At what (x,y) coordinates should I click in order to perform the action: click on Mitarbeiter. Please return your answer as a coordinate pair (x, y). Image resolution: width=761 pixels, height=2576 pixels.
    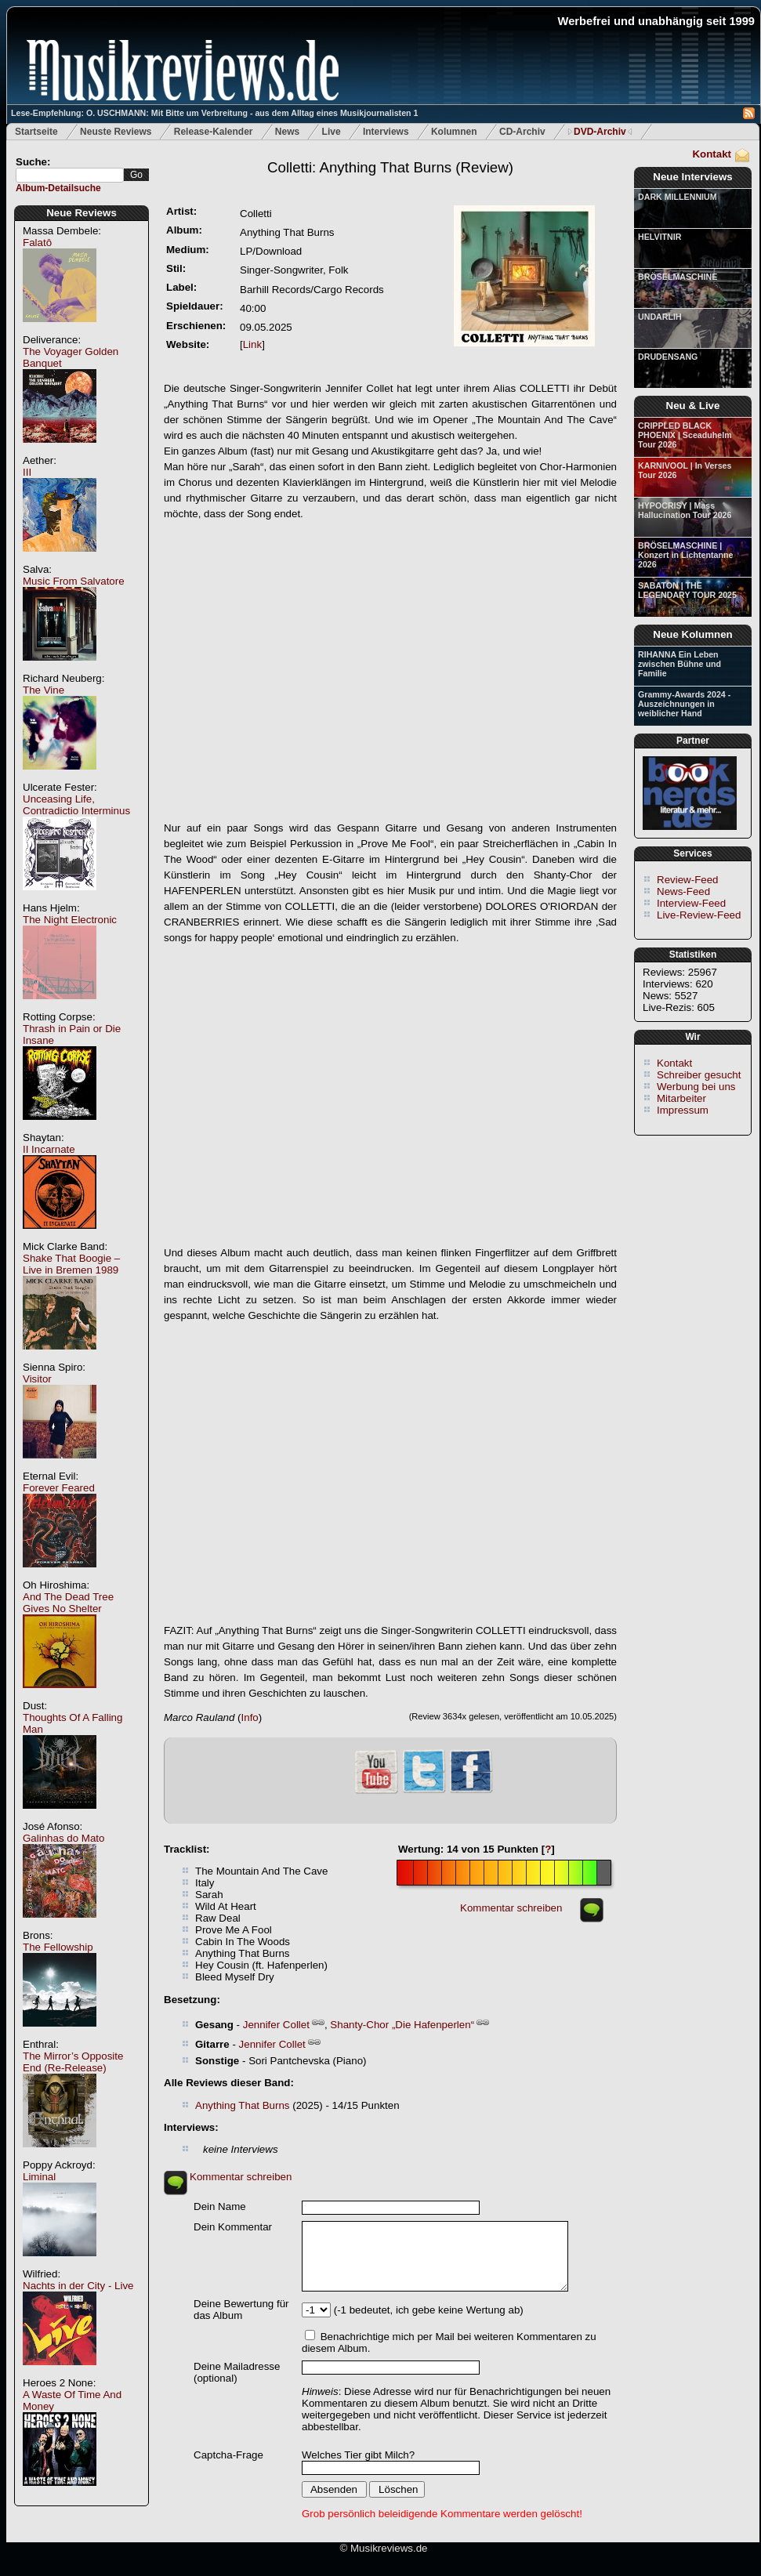
    Looking at the image, I should click on (681, 1098).